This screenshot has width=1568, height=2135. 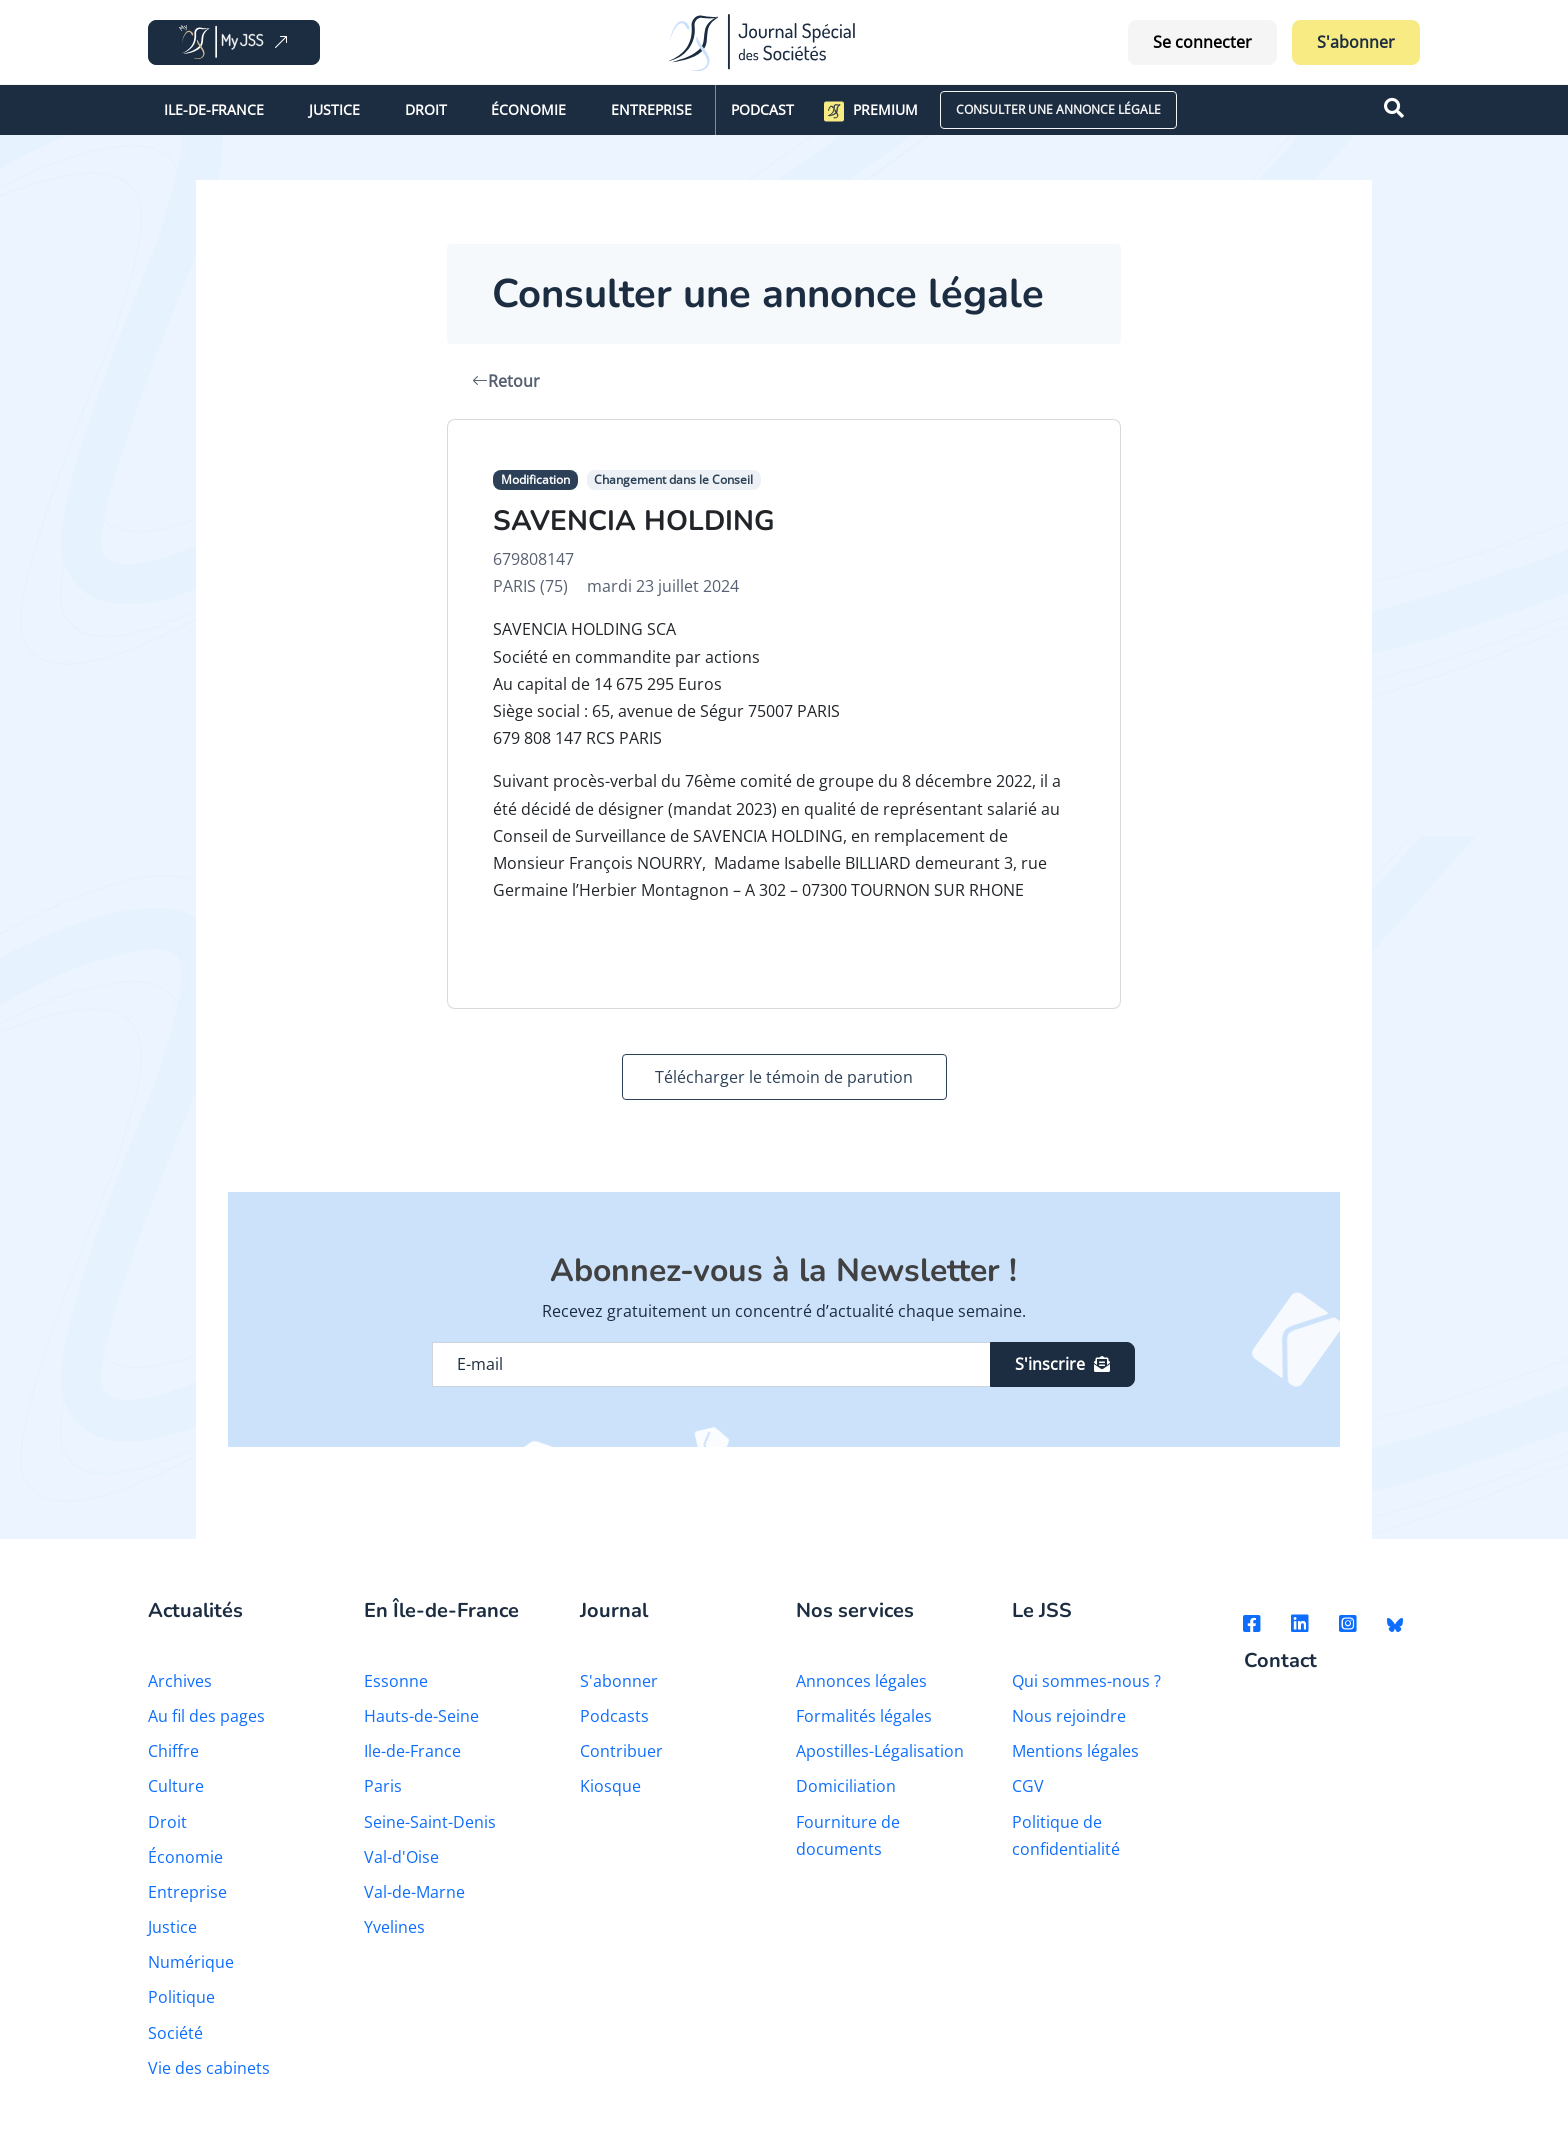 I want to click on Podcast, so click(x=762, y=109).